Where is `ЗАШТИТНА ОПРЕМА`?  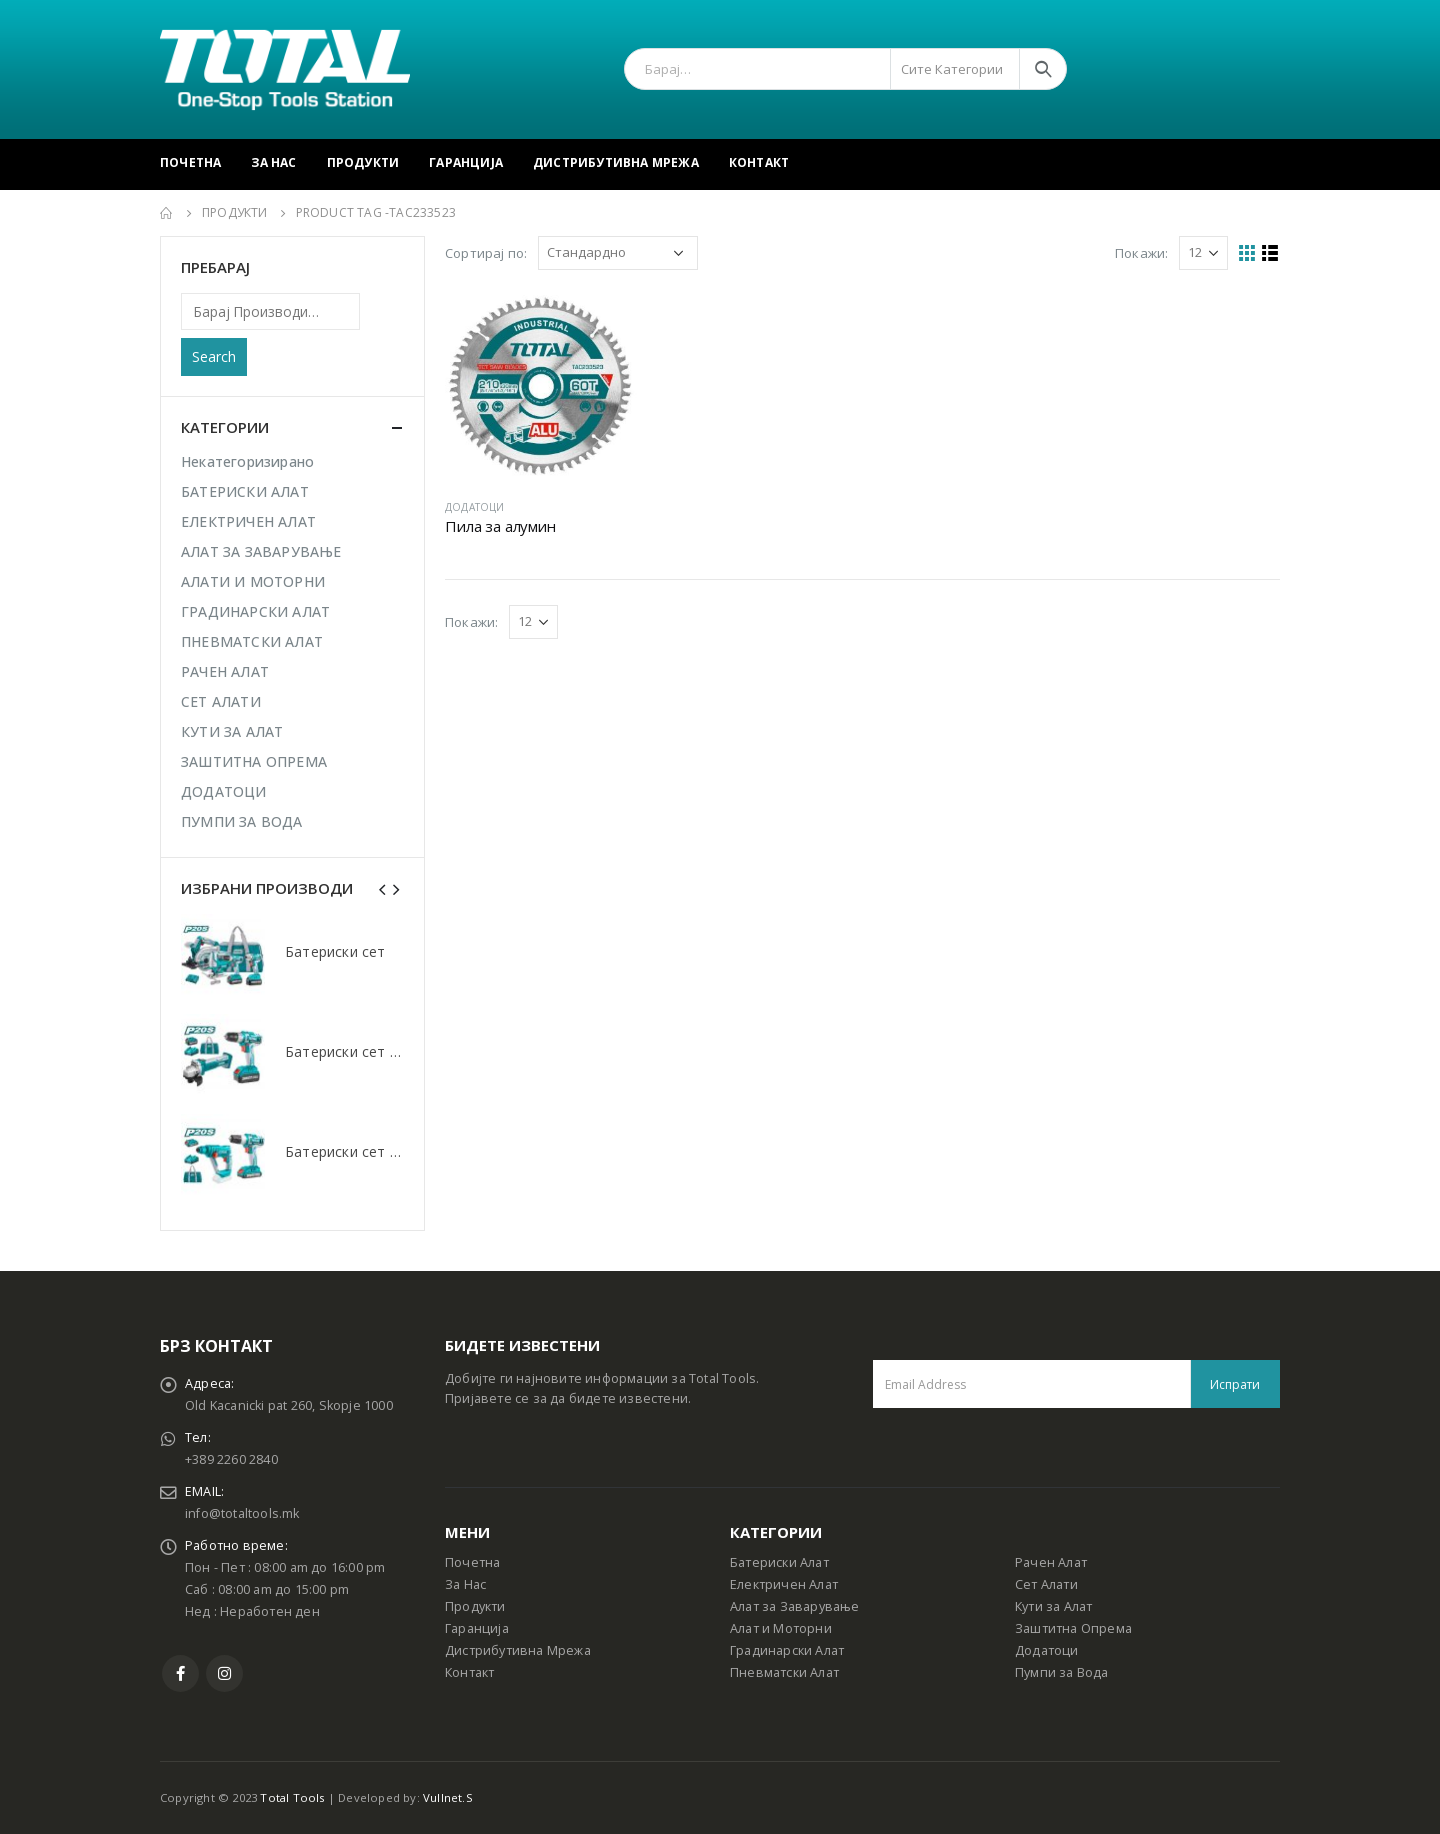 ЗАШТИТНА ОПРЕМА is located at coordinates (254, 761).